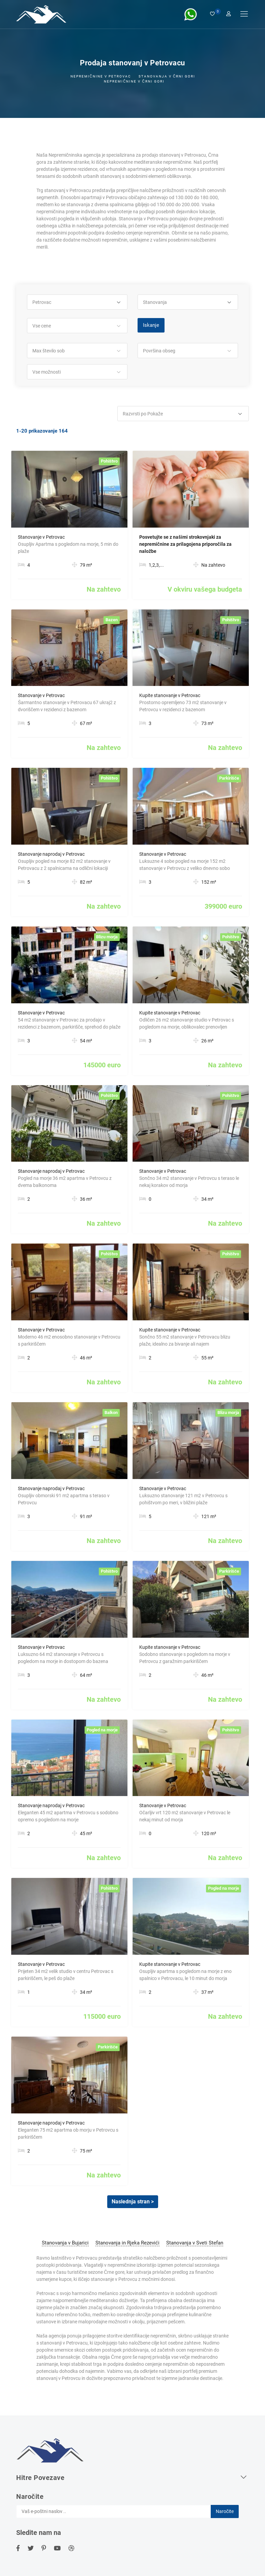 Image resolution: width=265 pixels, height=2576 pixels. Describe the element at coordinates (77, 302) in the screenshot. I see `[button]` at that location.